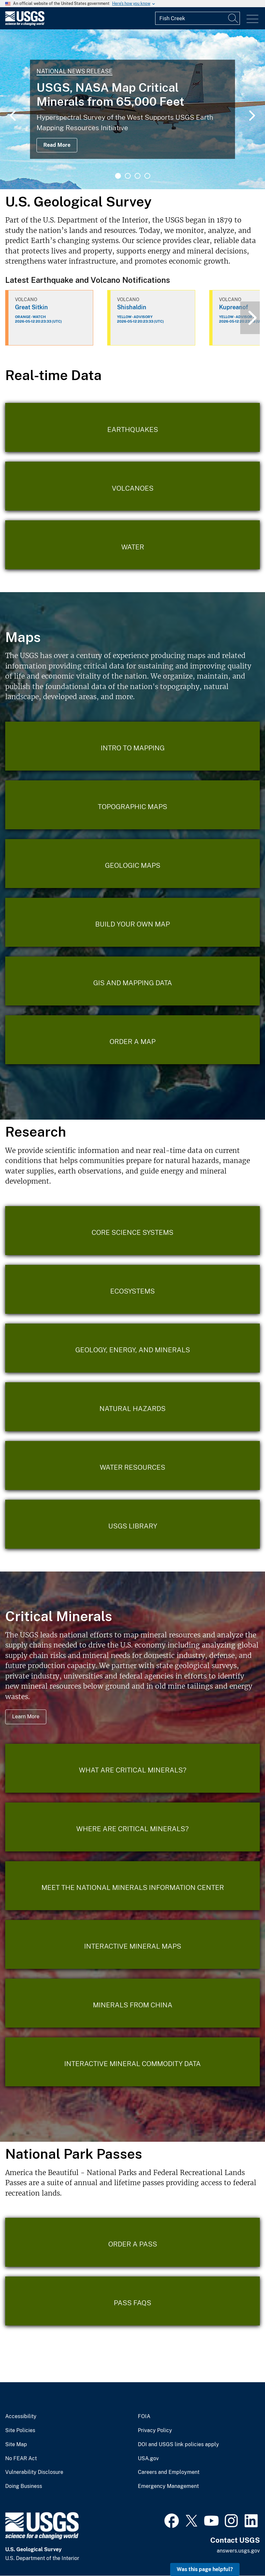 This screenshot has height=2576, width=265. I want to click on Read More, so click(56, 145).